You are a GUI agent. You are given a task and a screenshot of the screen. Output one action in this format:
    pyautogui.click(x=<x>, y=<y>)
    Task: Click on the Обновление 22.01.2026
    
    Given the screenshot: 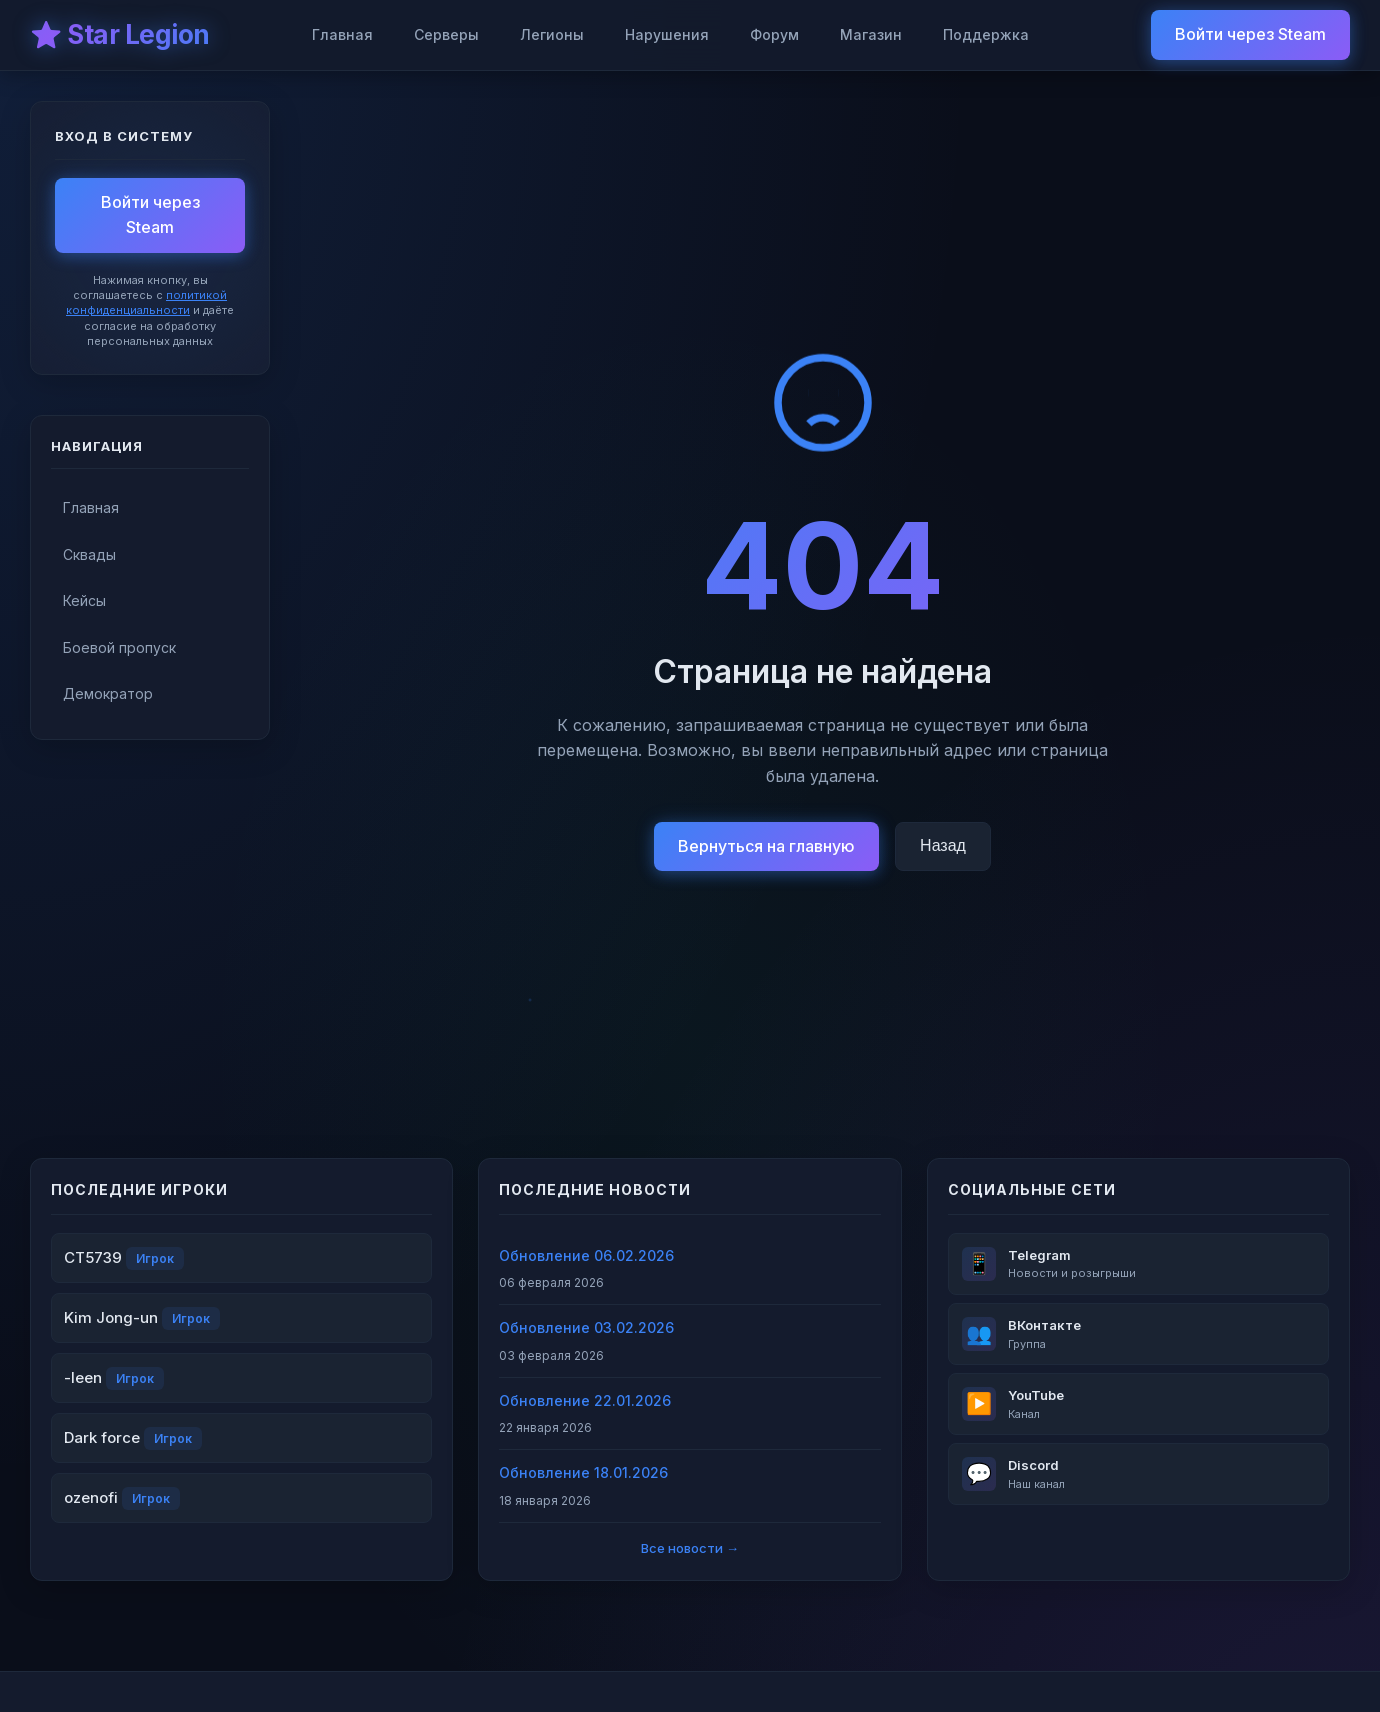 What is the action you would take?
    pyautogui.click(x=585, y=1400)
    